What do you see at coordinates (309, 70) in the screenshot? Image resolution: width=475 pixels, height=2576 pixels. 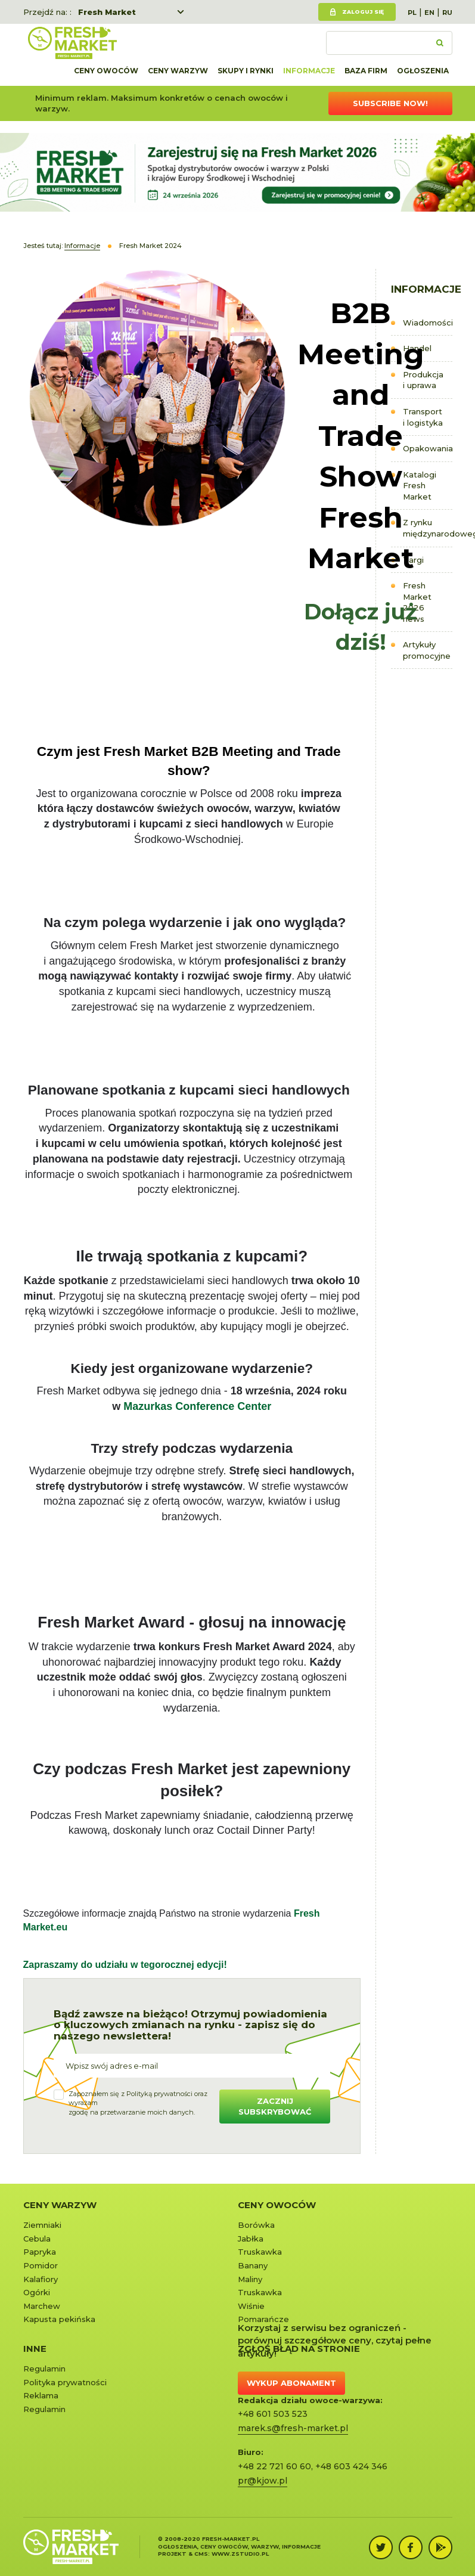 I see `Informacje` at bounding box center [309, 70].